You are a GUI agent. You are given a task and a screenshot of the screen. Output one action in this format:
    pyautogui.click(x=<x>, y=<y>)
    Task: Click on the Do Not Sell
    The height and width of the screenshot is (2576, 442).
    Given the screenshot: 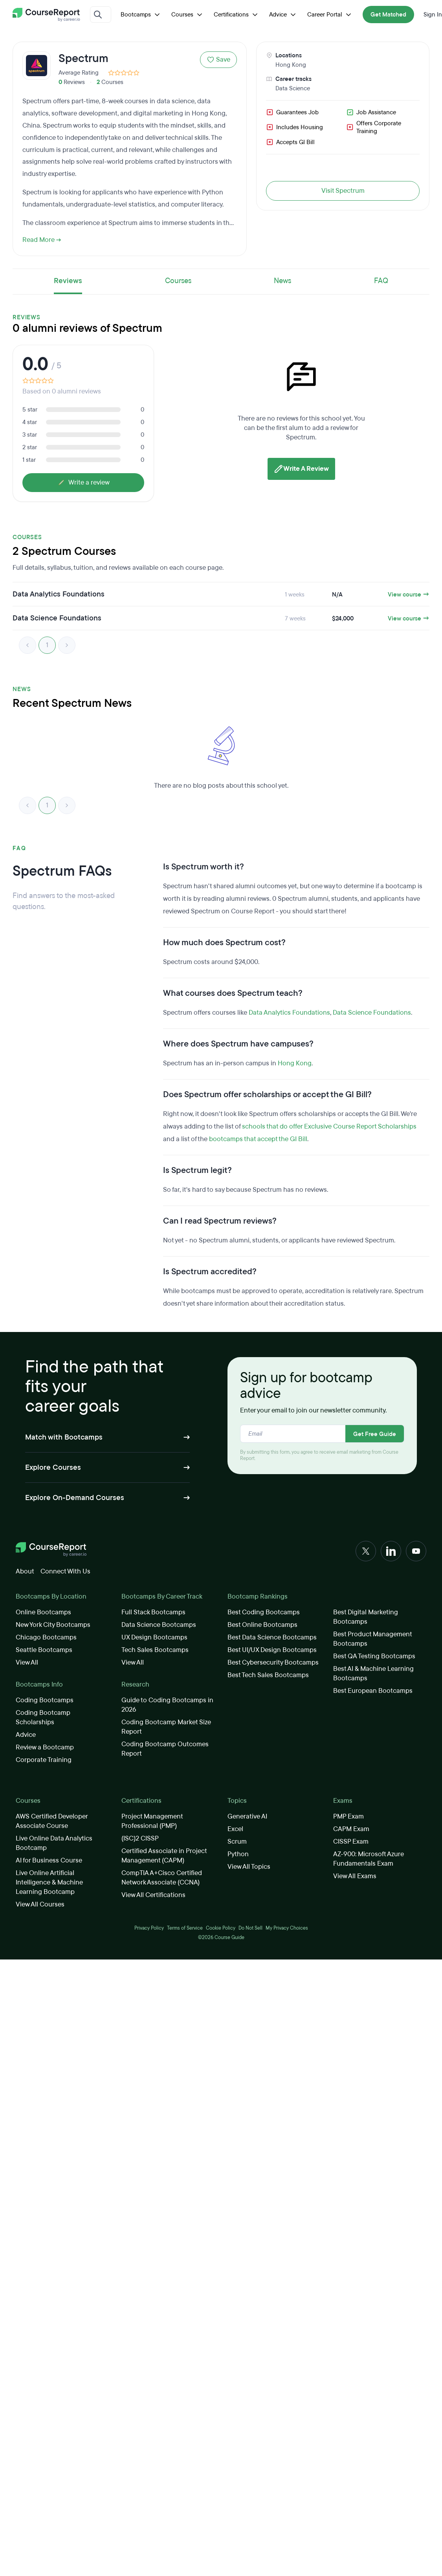 What is the action you would take?
    pyautogui.click(x=250, y=1928)
    